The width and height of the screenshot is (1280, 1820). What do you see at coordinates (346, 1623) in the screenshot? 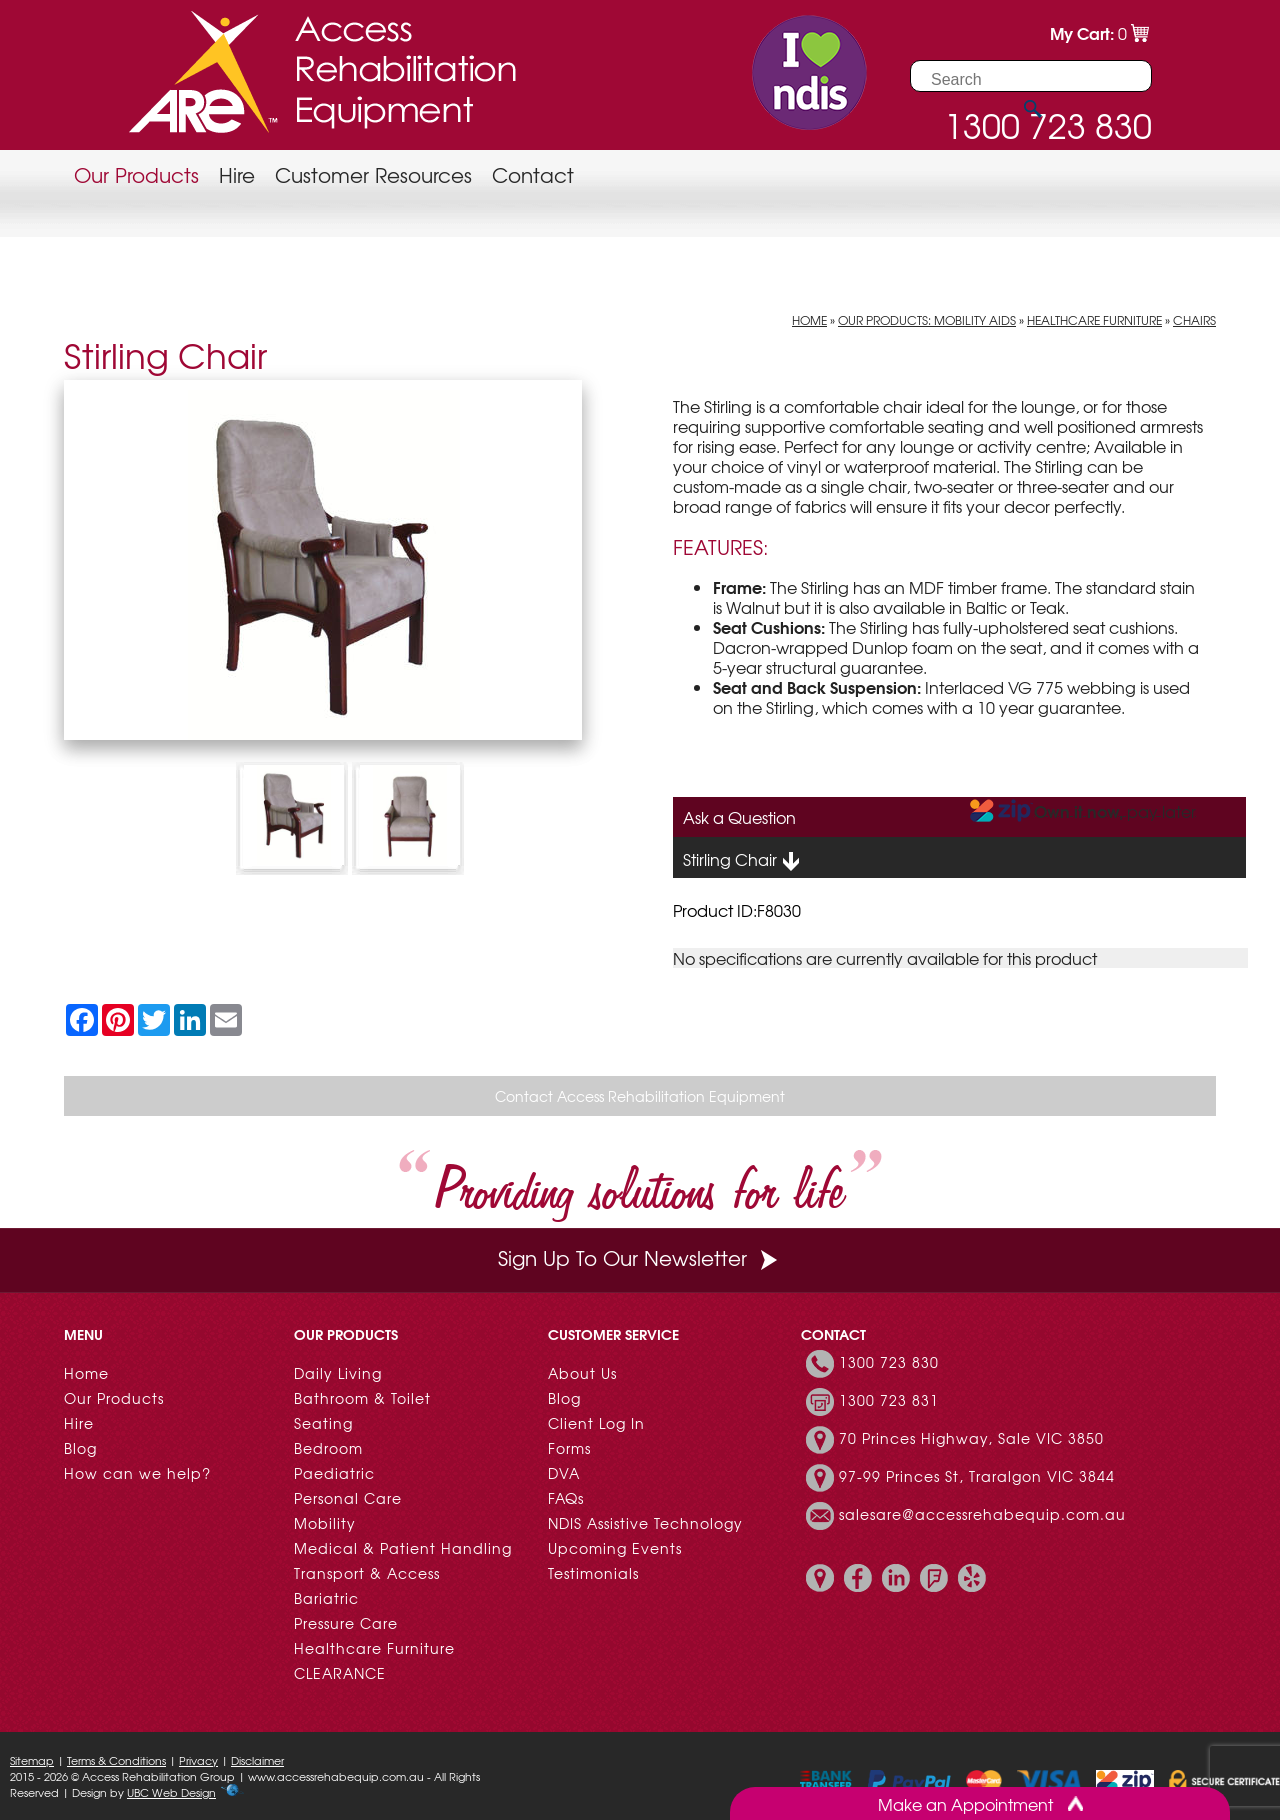
I see `Pressure Care` at bounding box center [346, 1623].